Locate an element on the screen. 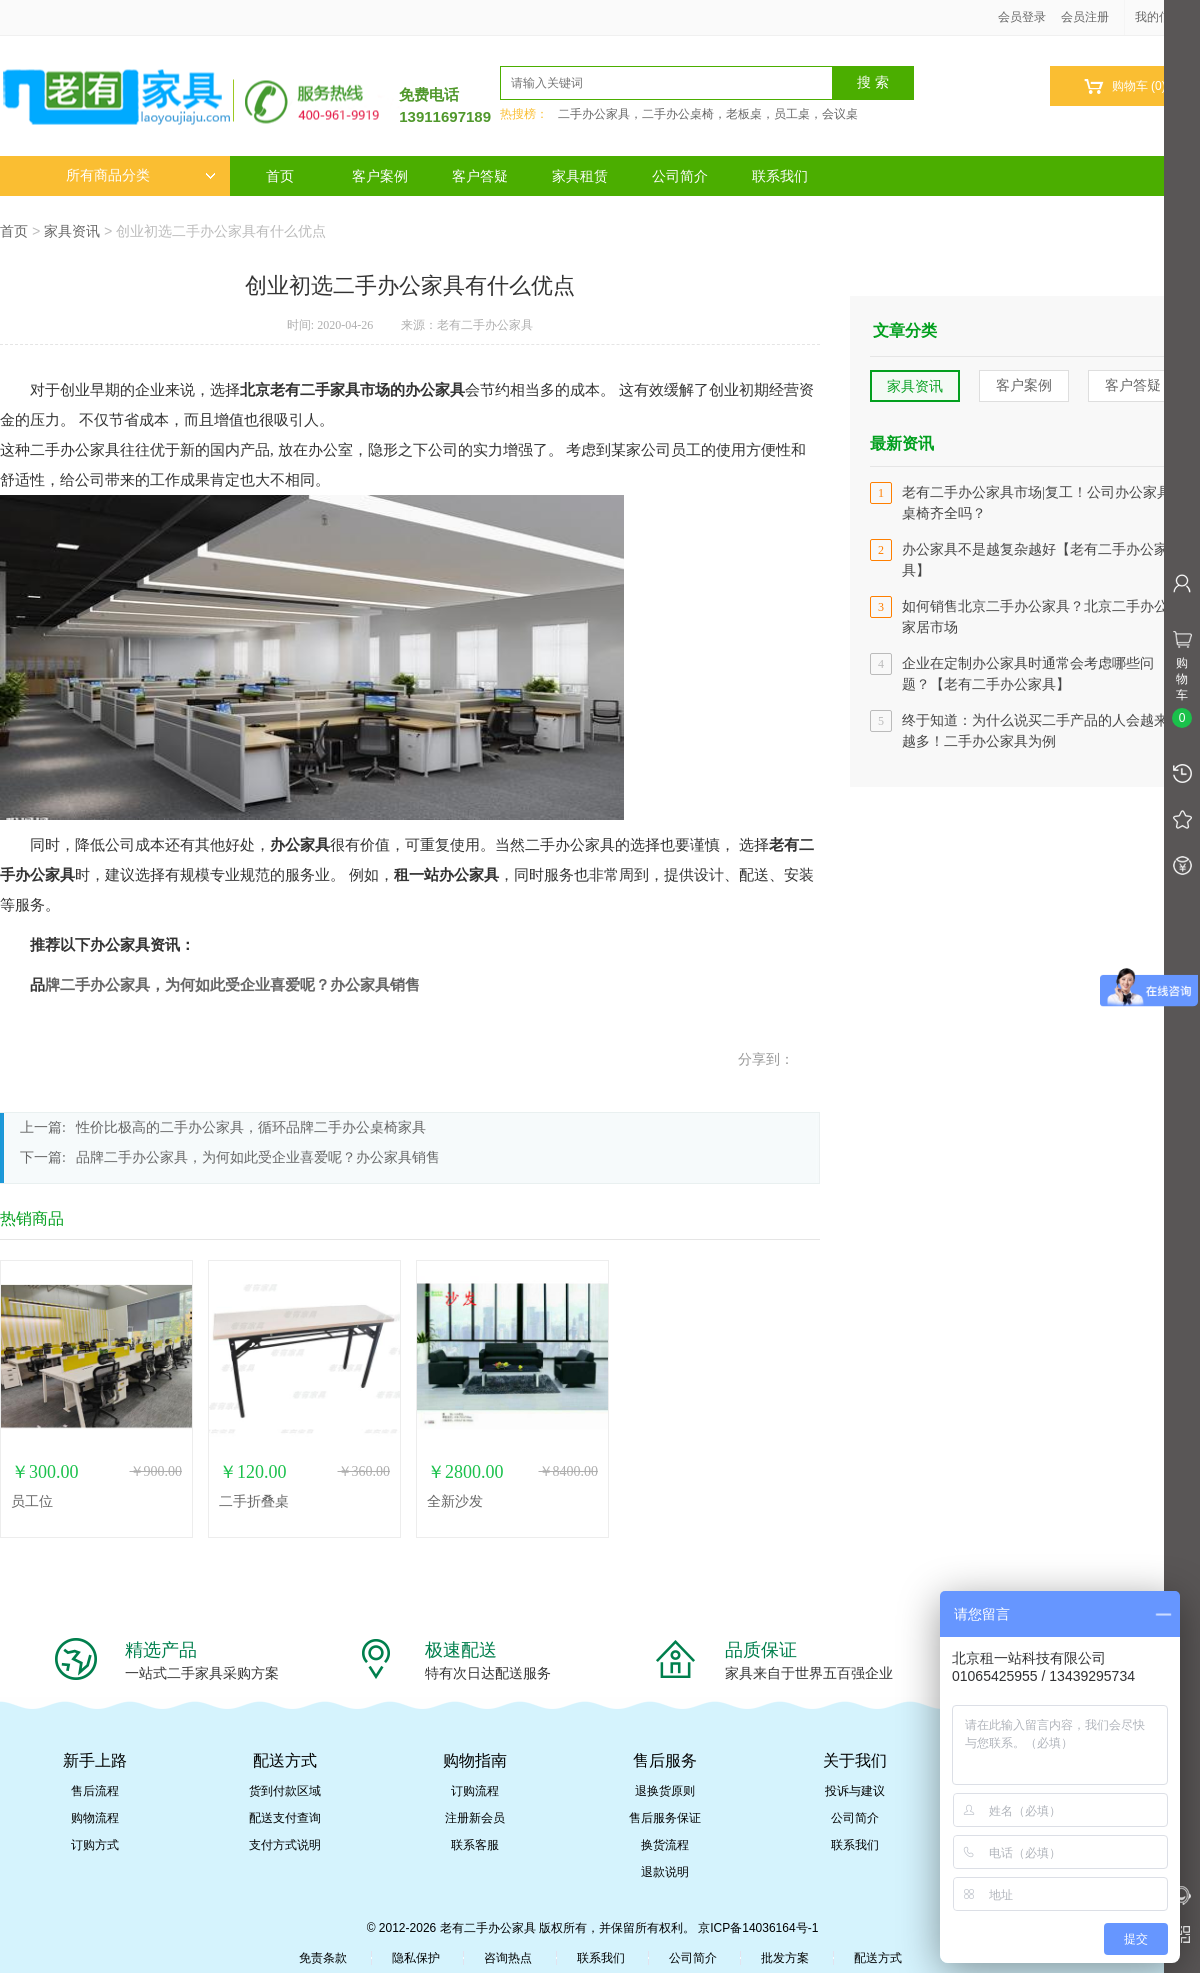  二手办公家具，二手办公桌椅，老板桌，员工桌，会议桌 is located at coordinates (708, 114).